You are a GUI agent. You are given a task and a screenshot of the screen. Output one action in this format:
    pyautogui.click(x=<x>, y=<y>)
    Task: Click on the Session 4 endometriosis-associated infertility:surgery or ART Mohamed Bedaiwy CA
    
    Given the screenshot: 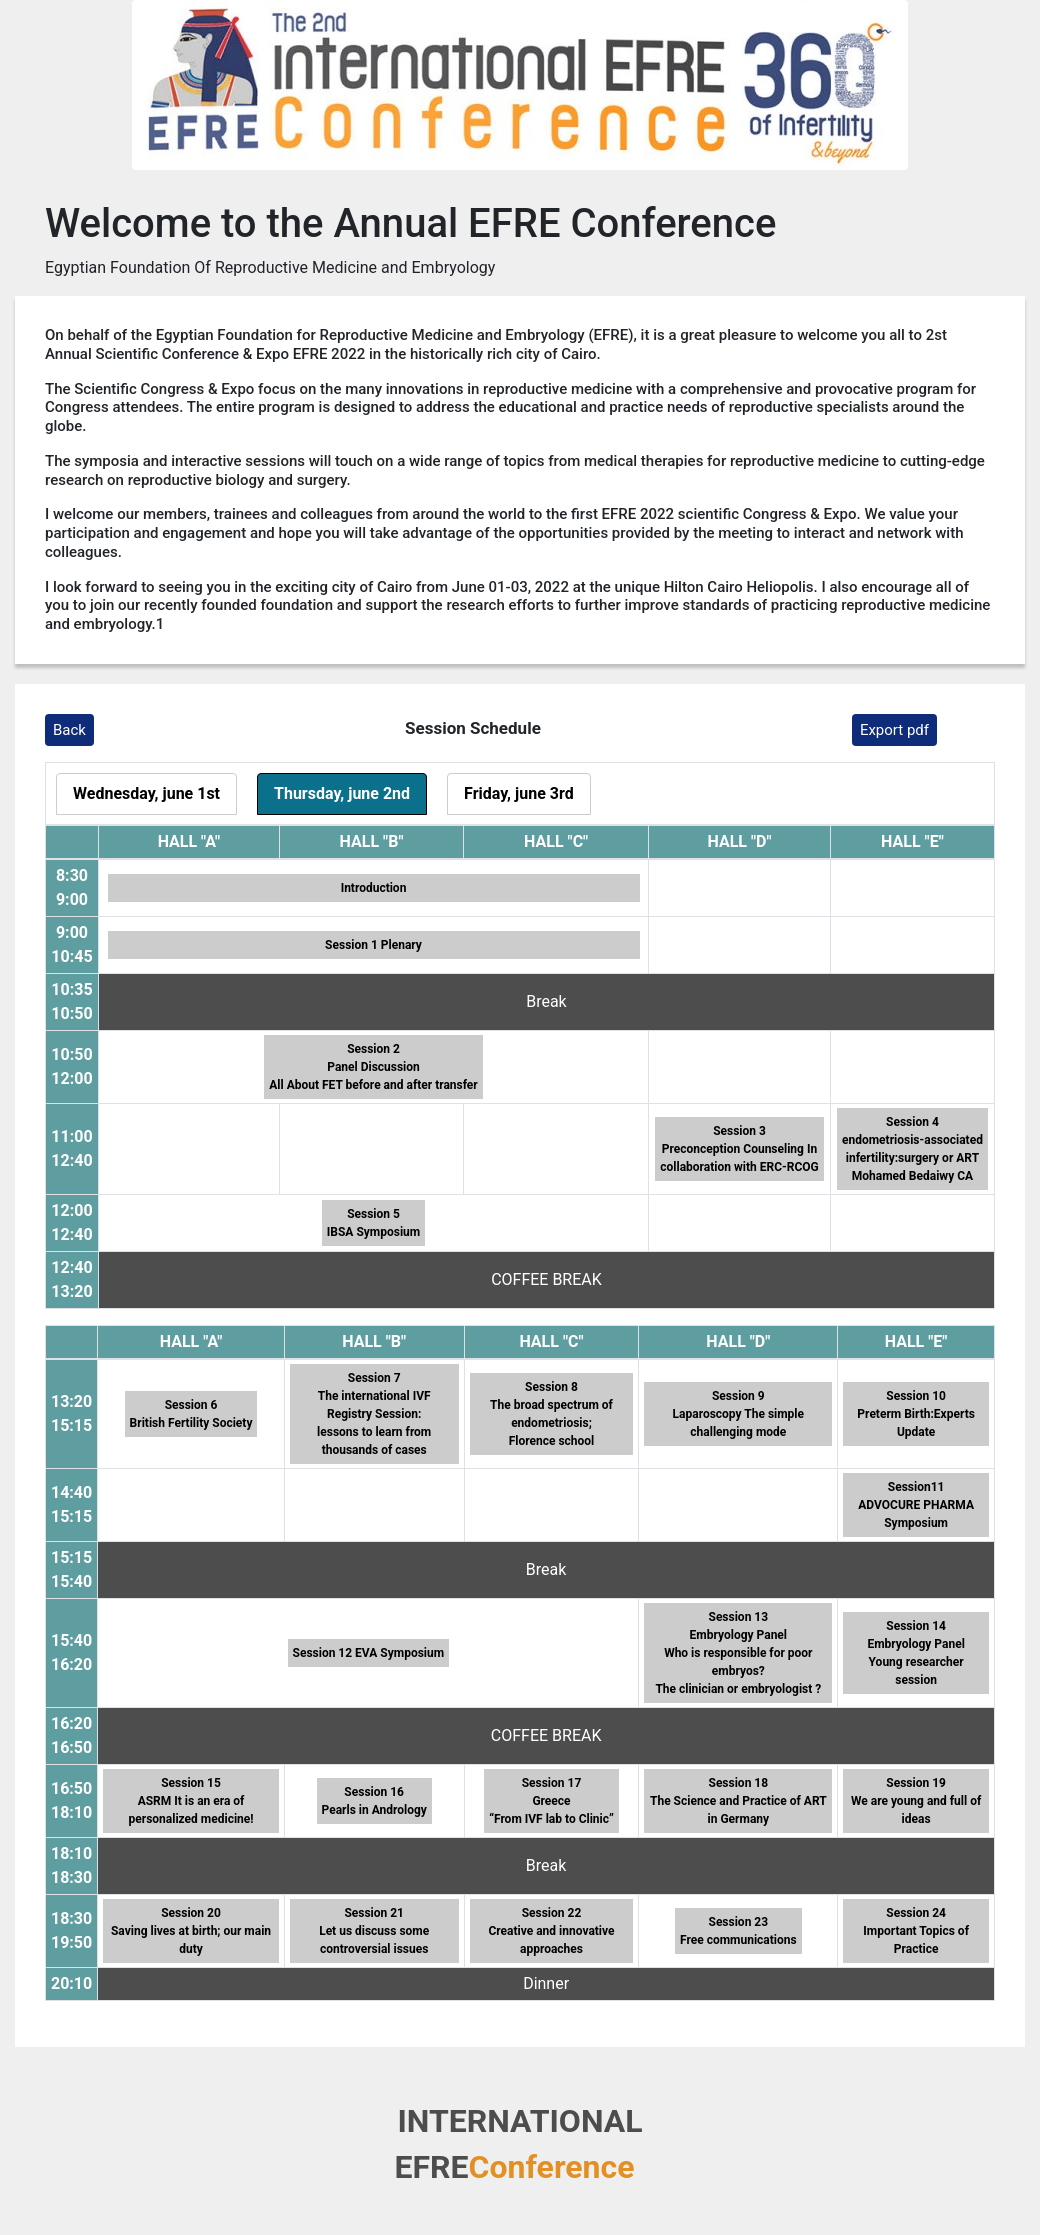 What is the action you would take?
    pyautogui.click(x=912, y=1149)
    